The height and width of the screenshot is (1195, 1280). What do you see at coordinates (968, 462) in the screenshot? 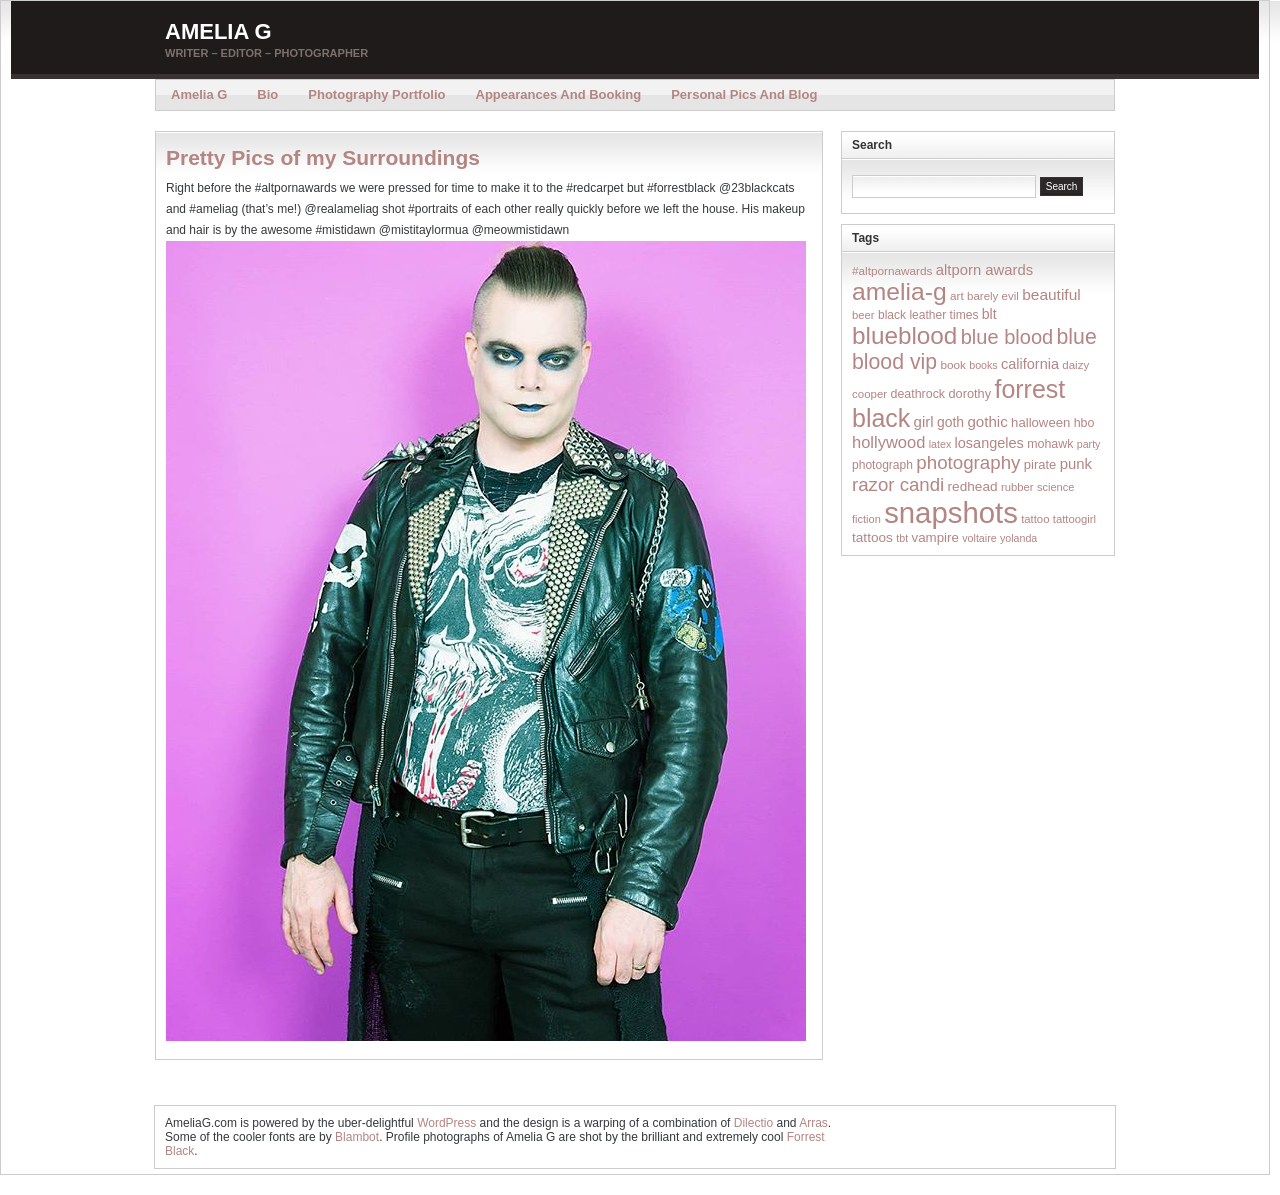
I see `photography [photography (95 items)]` at bounding box center [968, 462].